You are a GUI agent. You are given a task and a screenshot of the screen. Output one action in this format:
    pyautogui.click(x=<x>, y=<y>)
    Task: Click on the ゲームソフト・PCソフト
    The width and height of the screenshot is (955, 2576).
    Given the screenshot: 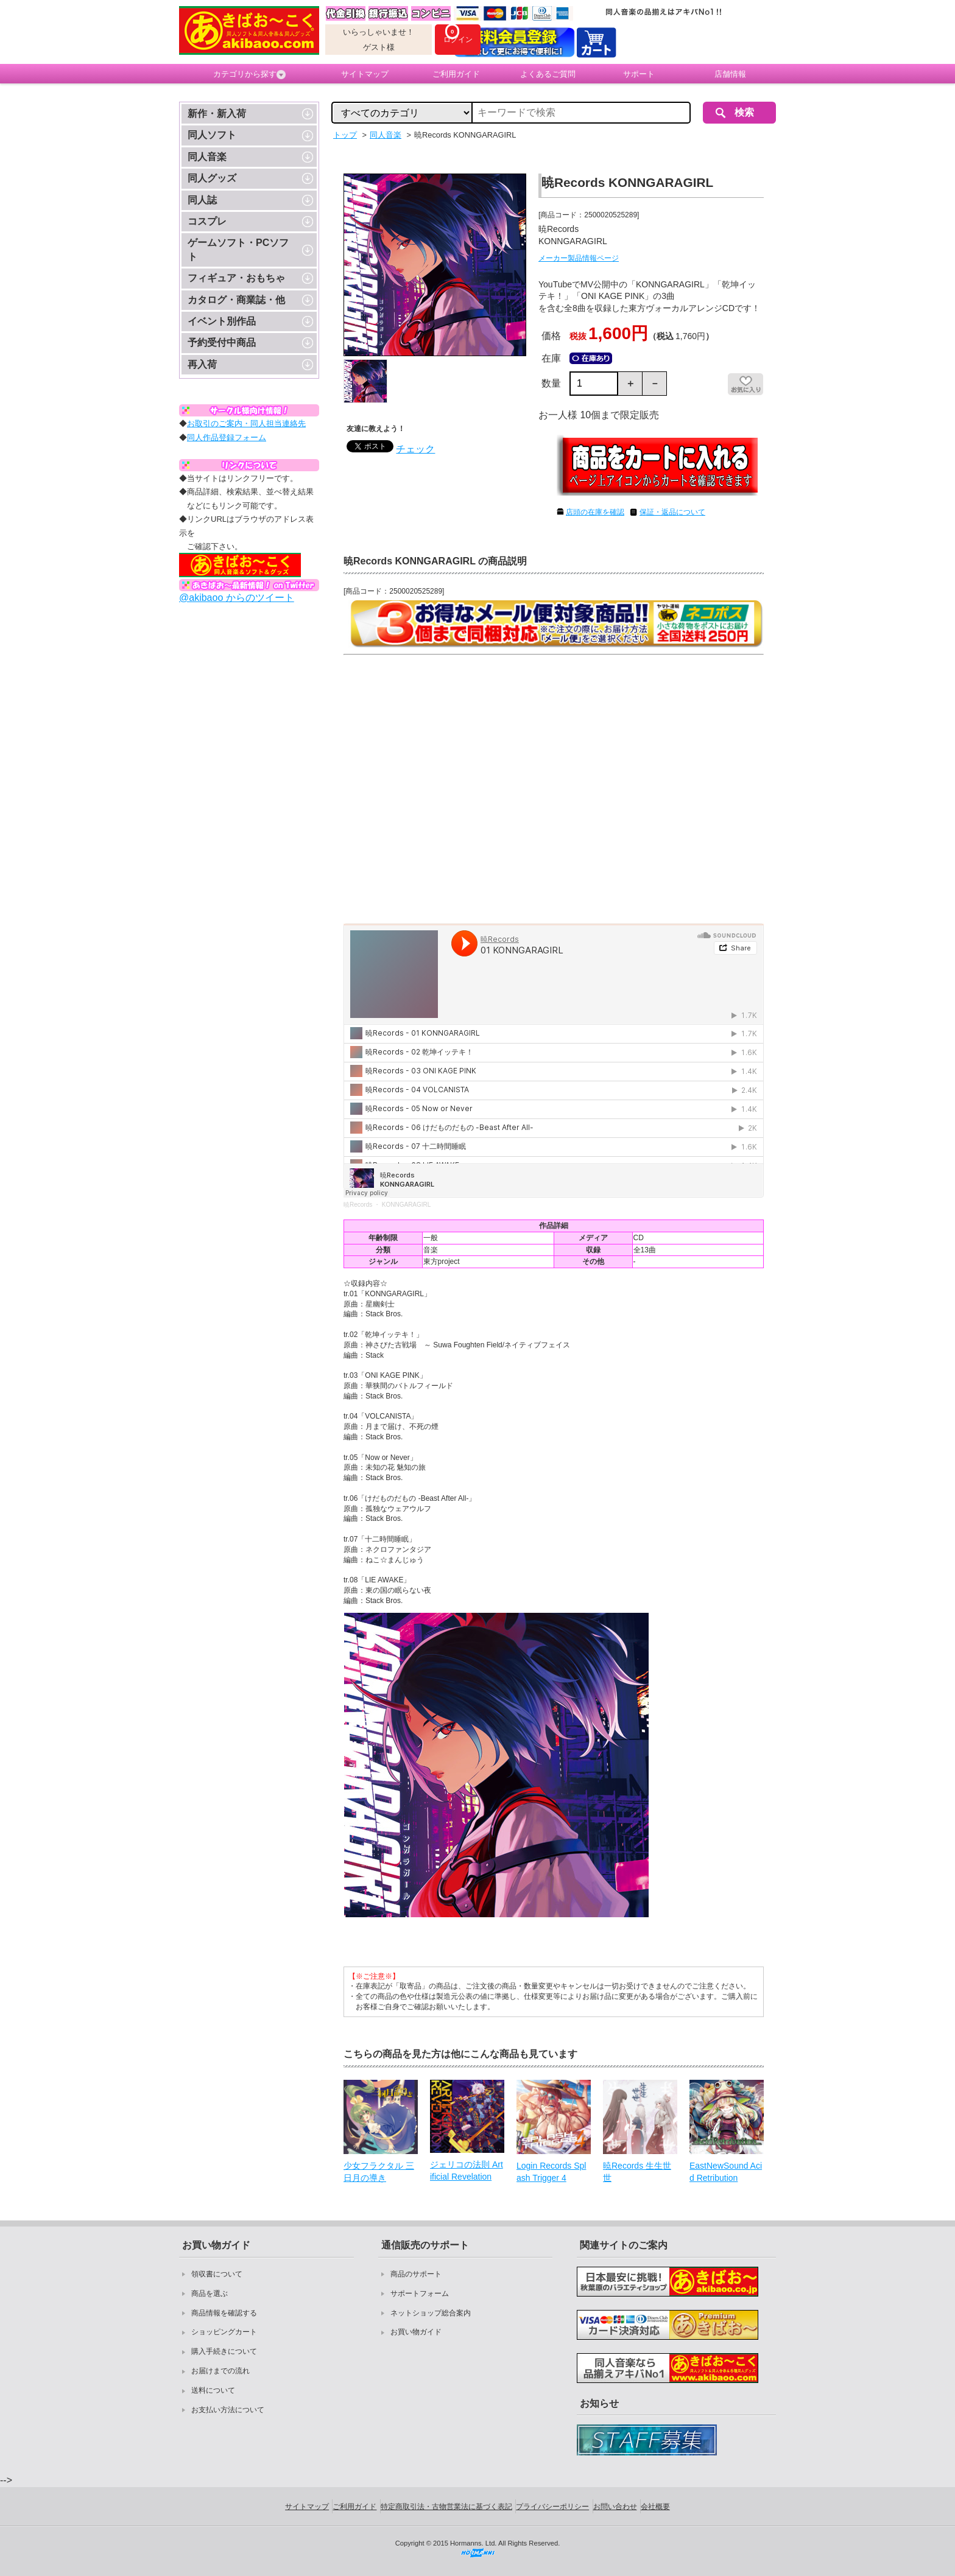 What is the action you would take?
    pyautogui.click(x=238, y=249)
    